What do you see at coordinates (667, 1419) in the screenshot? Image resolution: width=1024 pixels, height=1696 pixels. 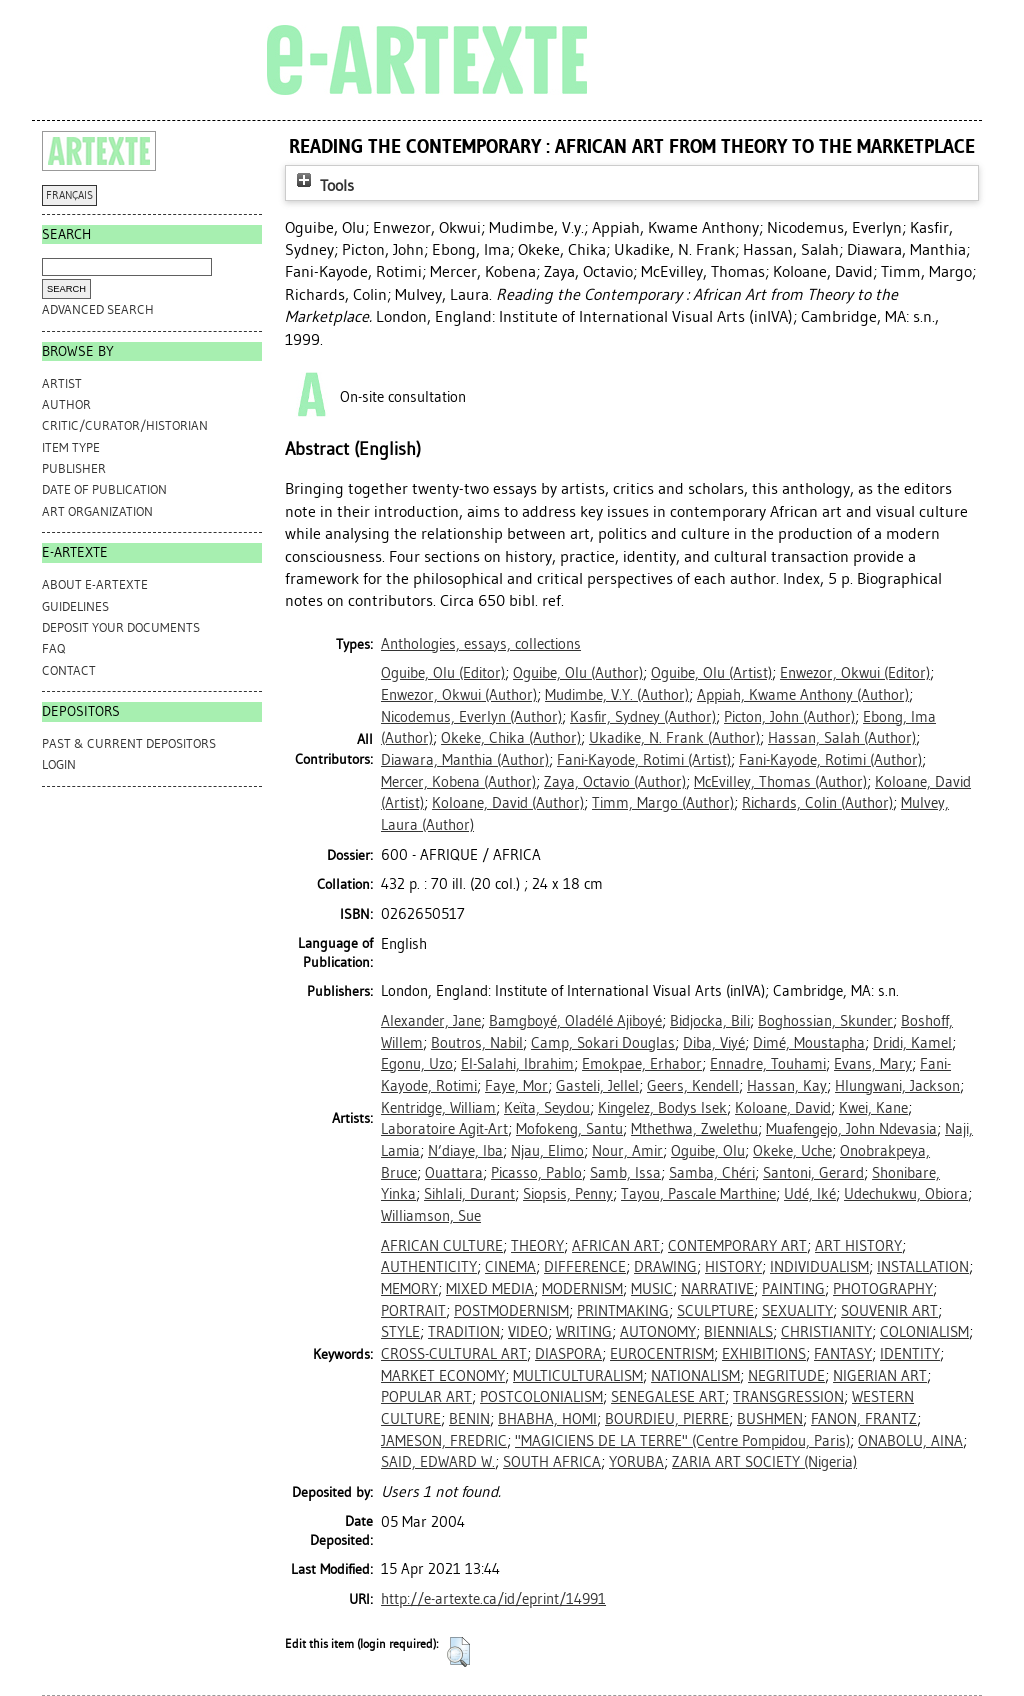 I see `BOURDIEU, PIERRE` at bounding box center [667, 1419].